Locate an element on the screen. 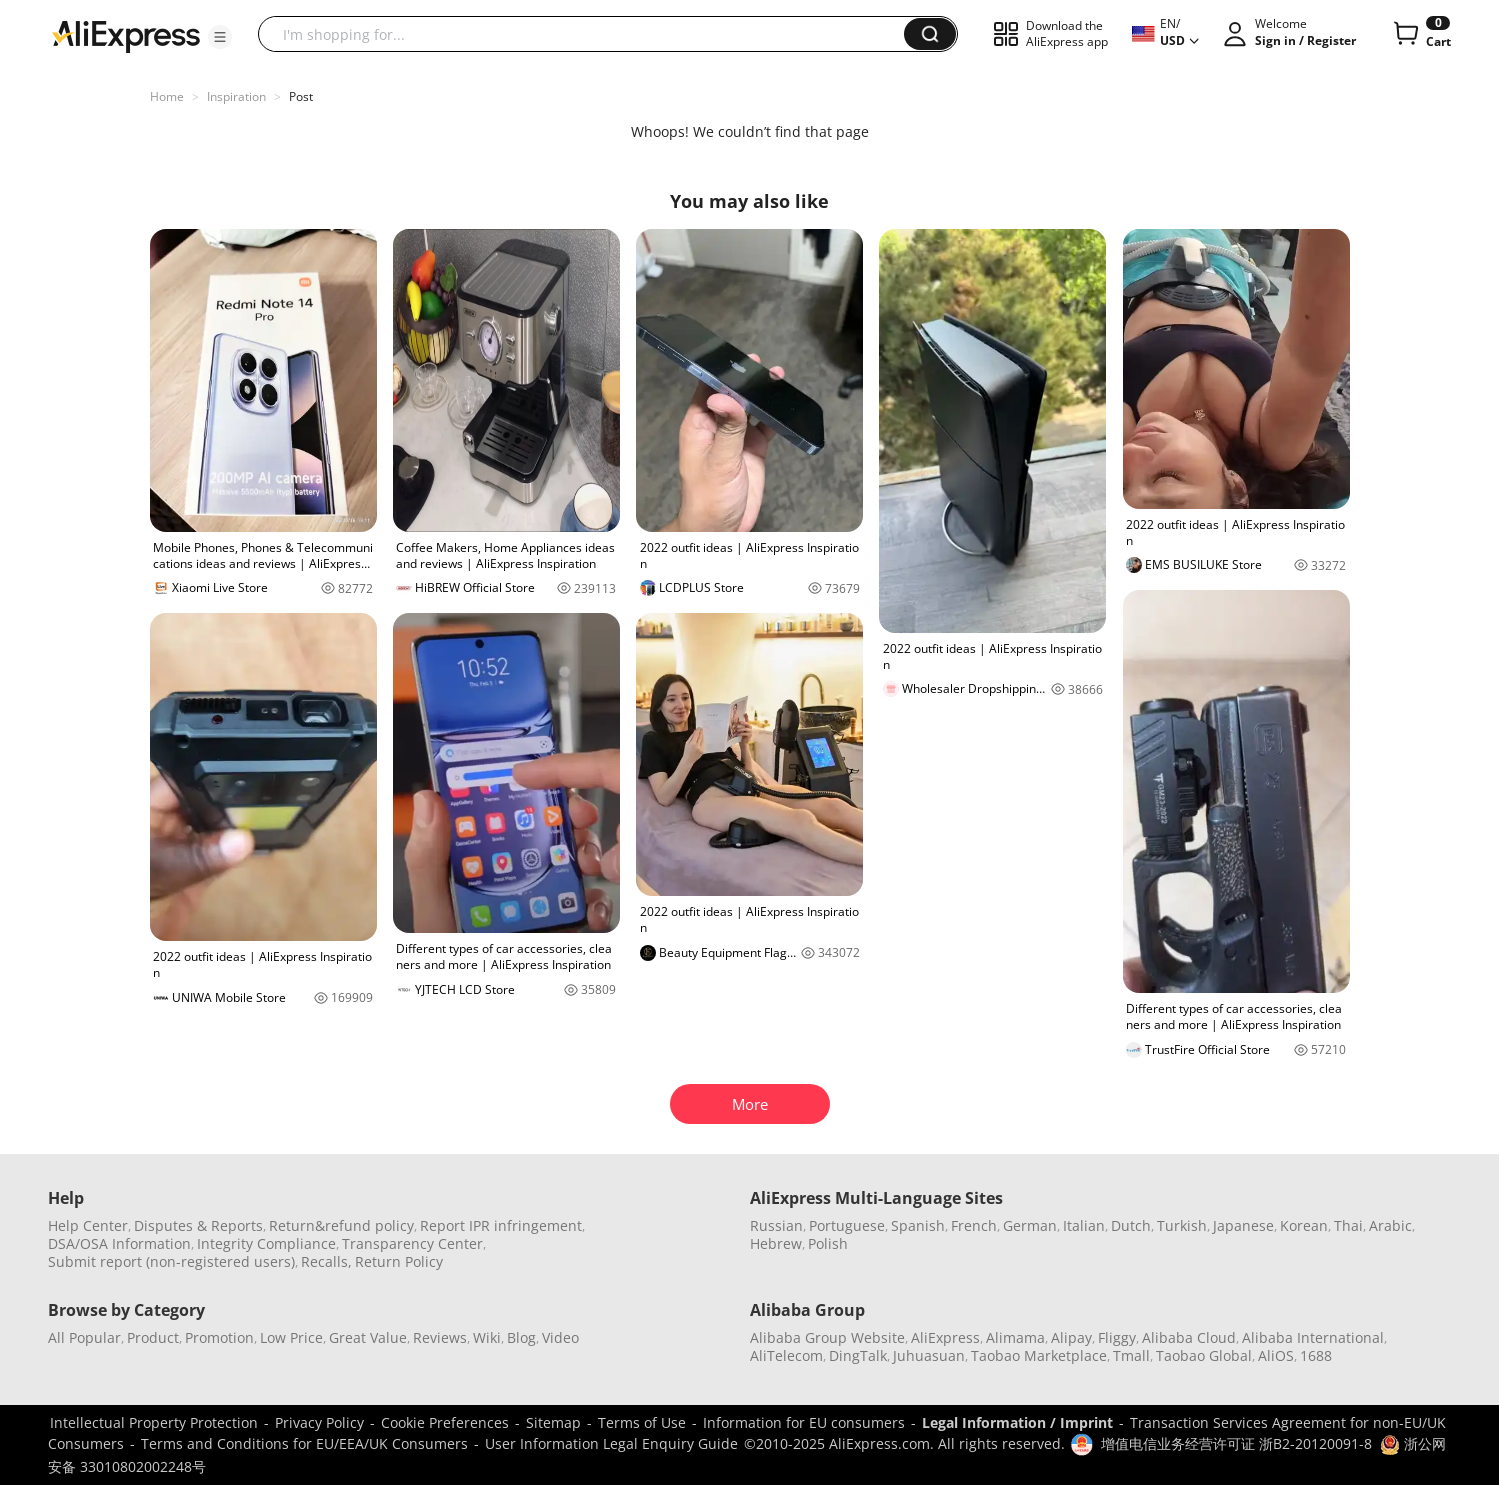 The width and height of the screenshot is (1499, 1485). Submit report (non-registered users) is located at coordinates (171, 1261).